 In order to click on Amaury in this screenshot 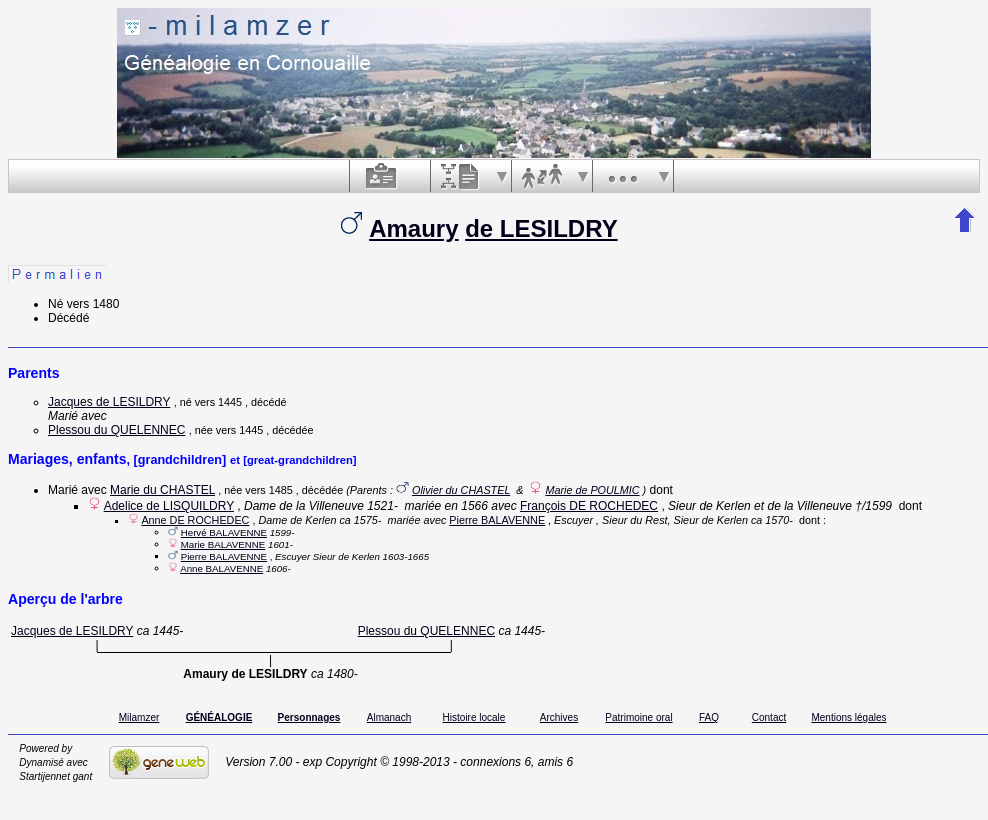, I will do `click(413, 228)`.